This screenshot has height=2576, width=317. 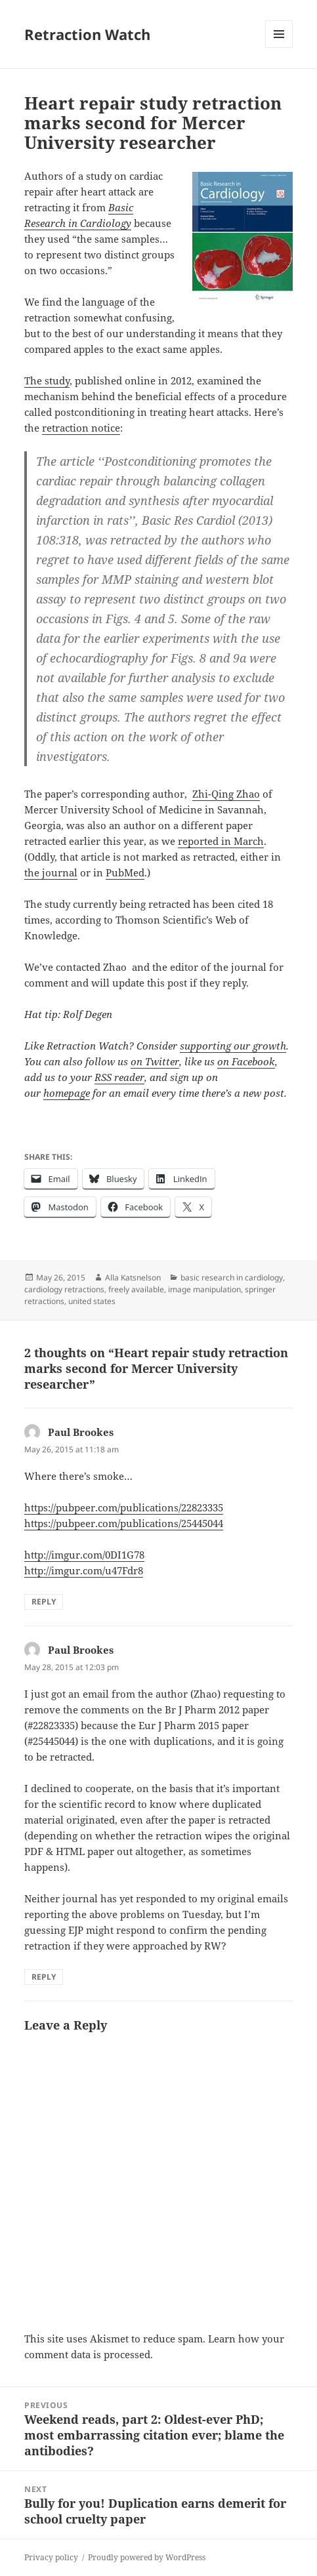 I want to click on Menu and widgets, so click(x=279, y=47).